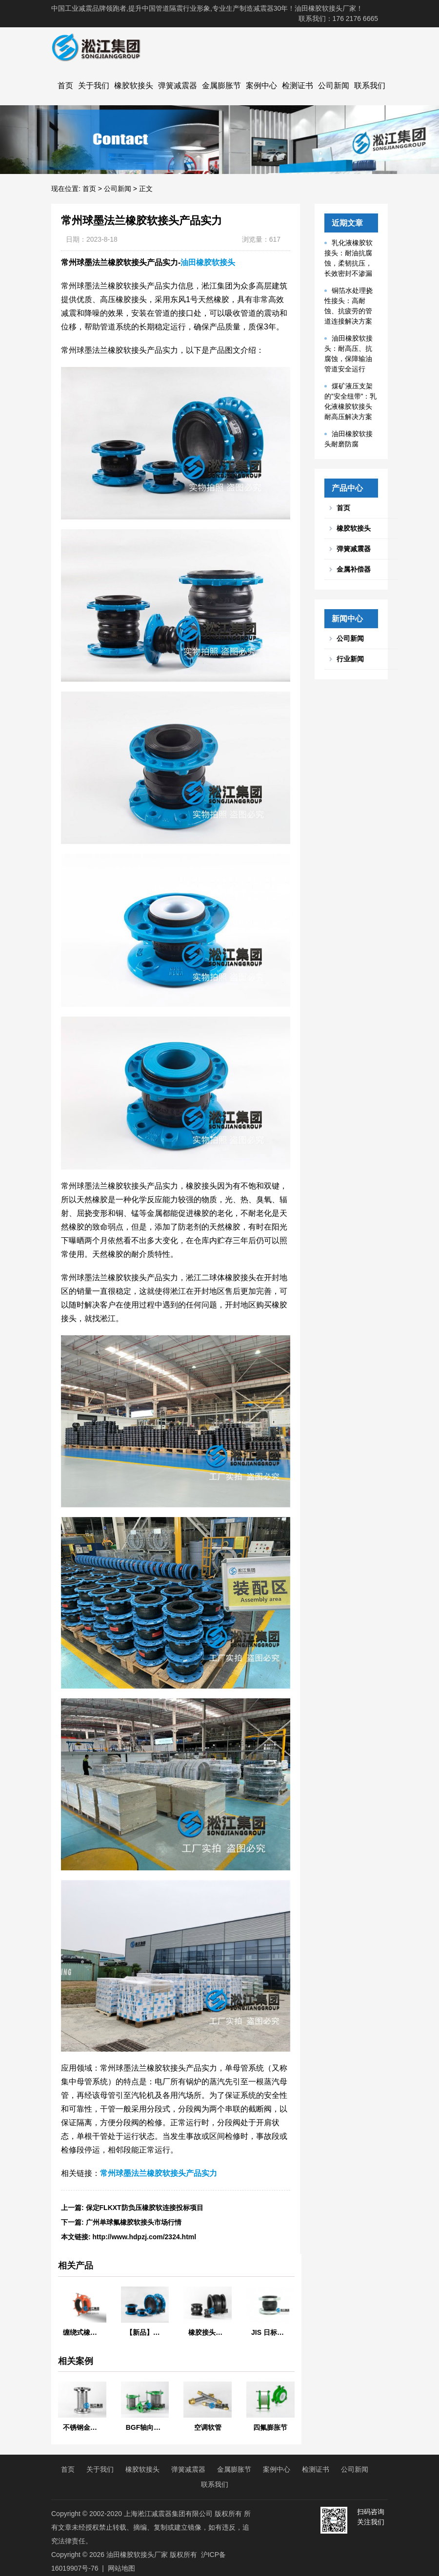  Describe the element at coordinates (207, 262) in the screenshot. I see `油田橡胶软接头` at that location.